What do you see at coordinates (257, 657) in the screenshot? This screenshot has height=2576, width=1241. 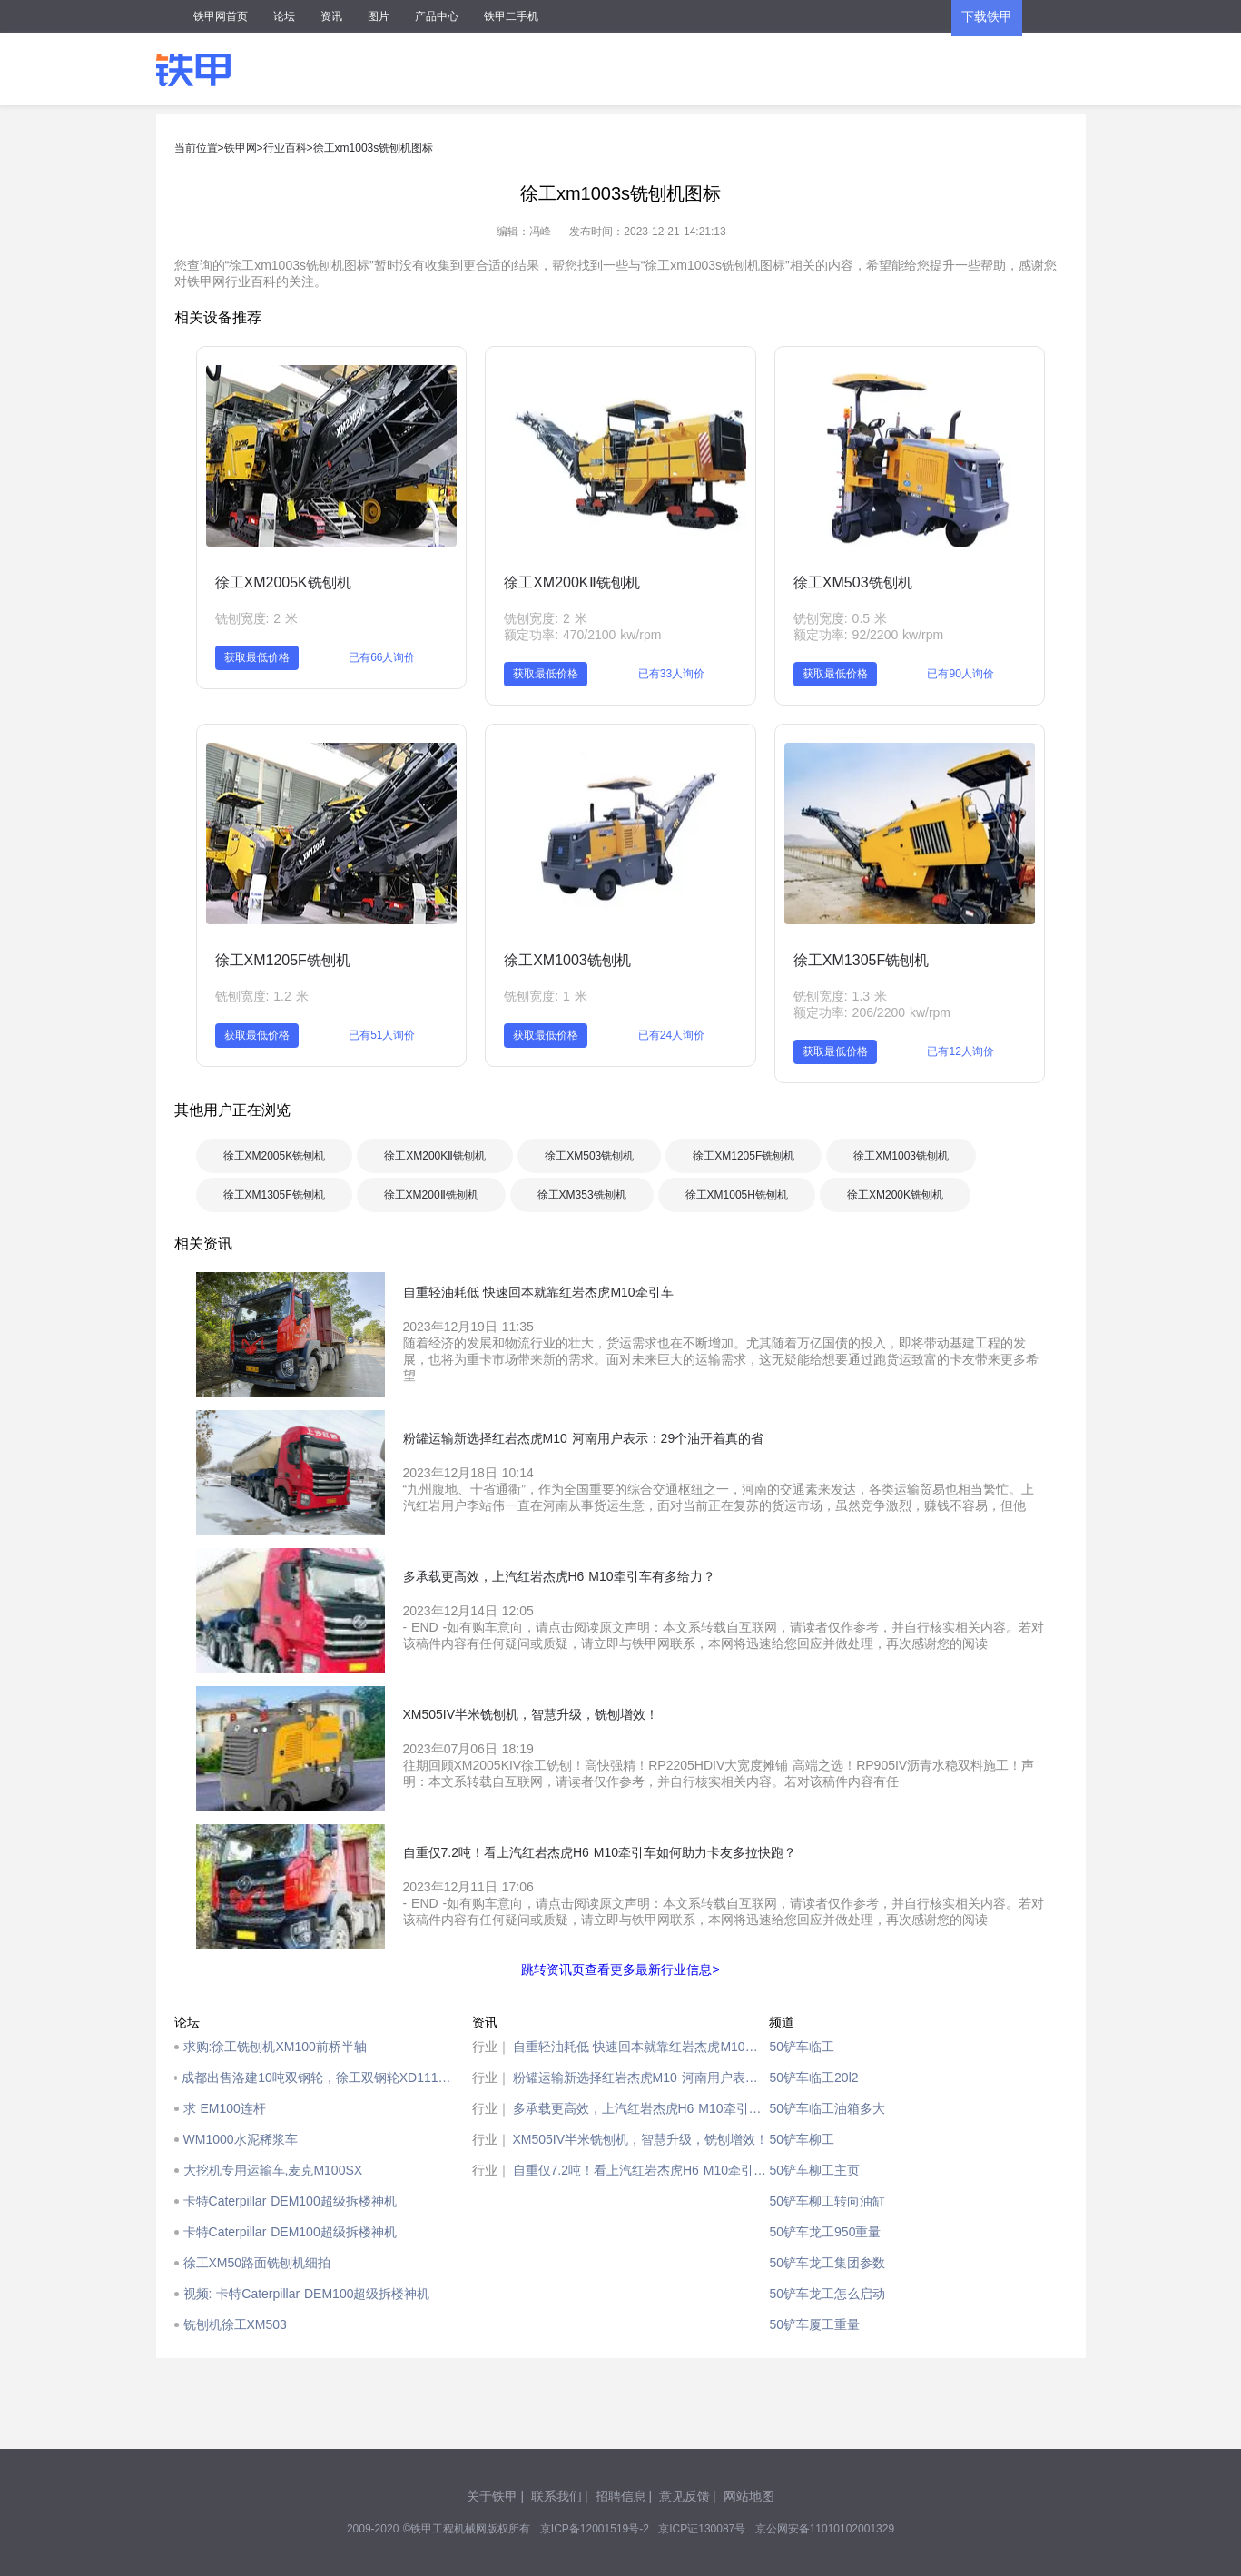 I see `获取最低价格` at bounding box center [257, 657].